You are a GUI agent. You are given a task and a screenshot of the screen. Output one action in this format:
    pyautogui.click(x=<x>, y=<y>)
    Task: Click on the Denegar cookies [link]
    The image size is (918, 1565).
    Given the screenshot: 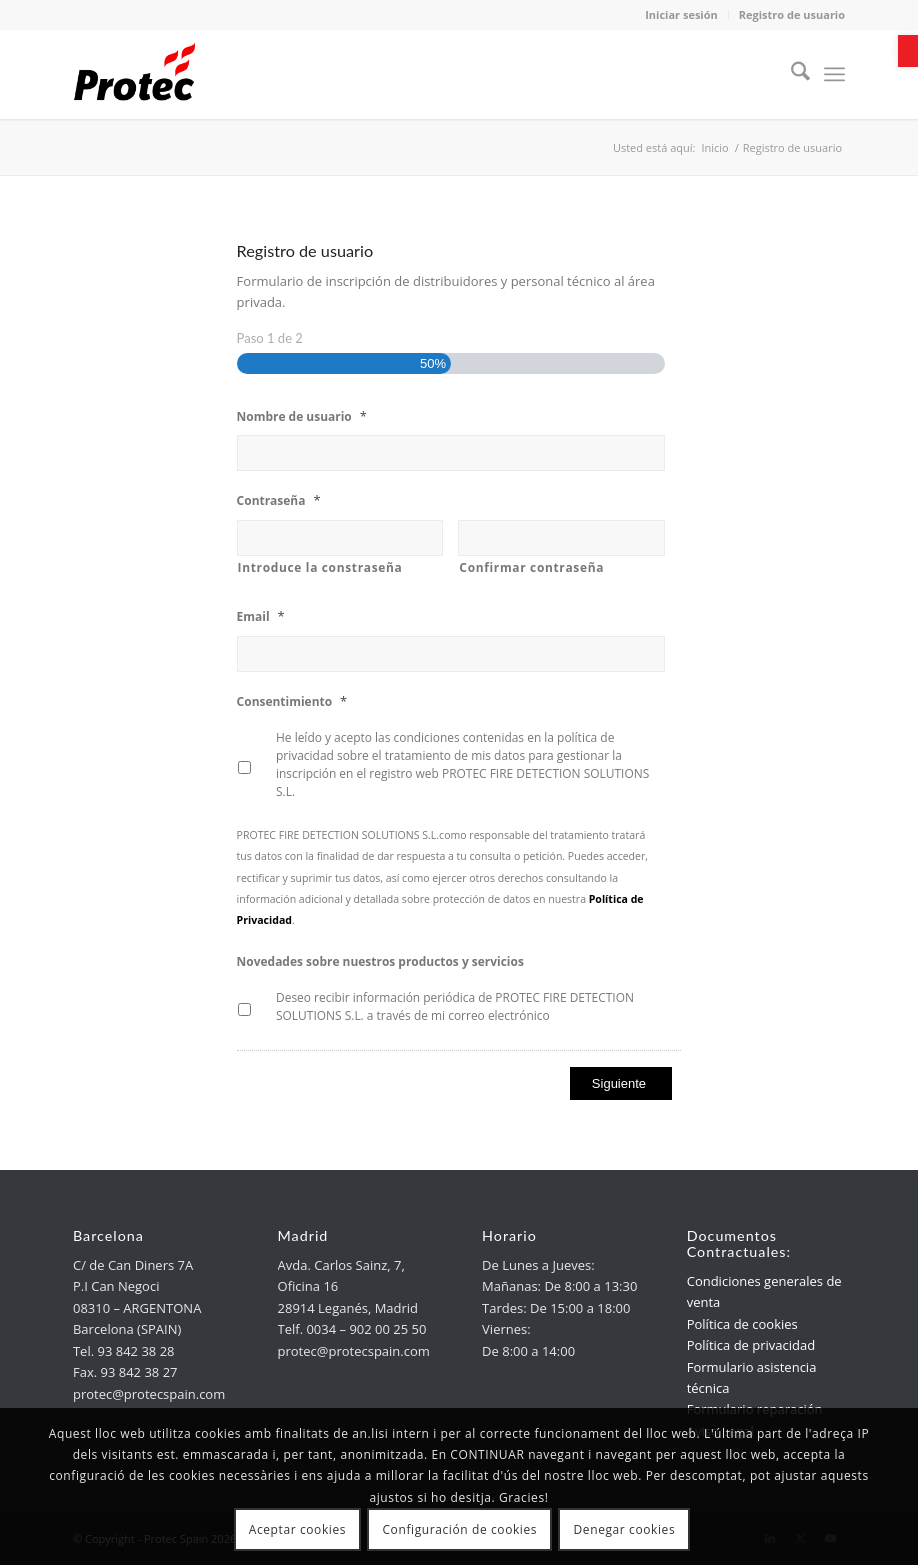 What is the action you would take?
    pyautogui.click(x=625, y=1529)
    